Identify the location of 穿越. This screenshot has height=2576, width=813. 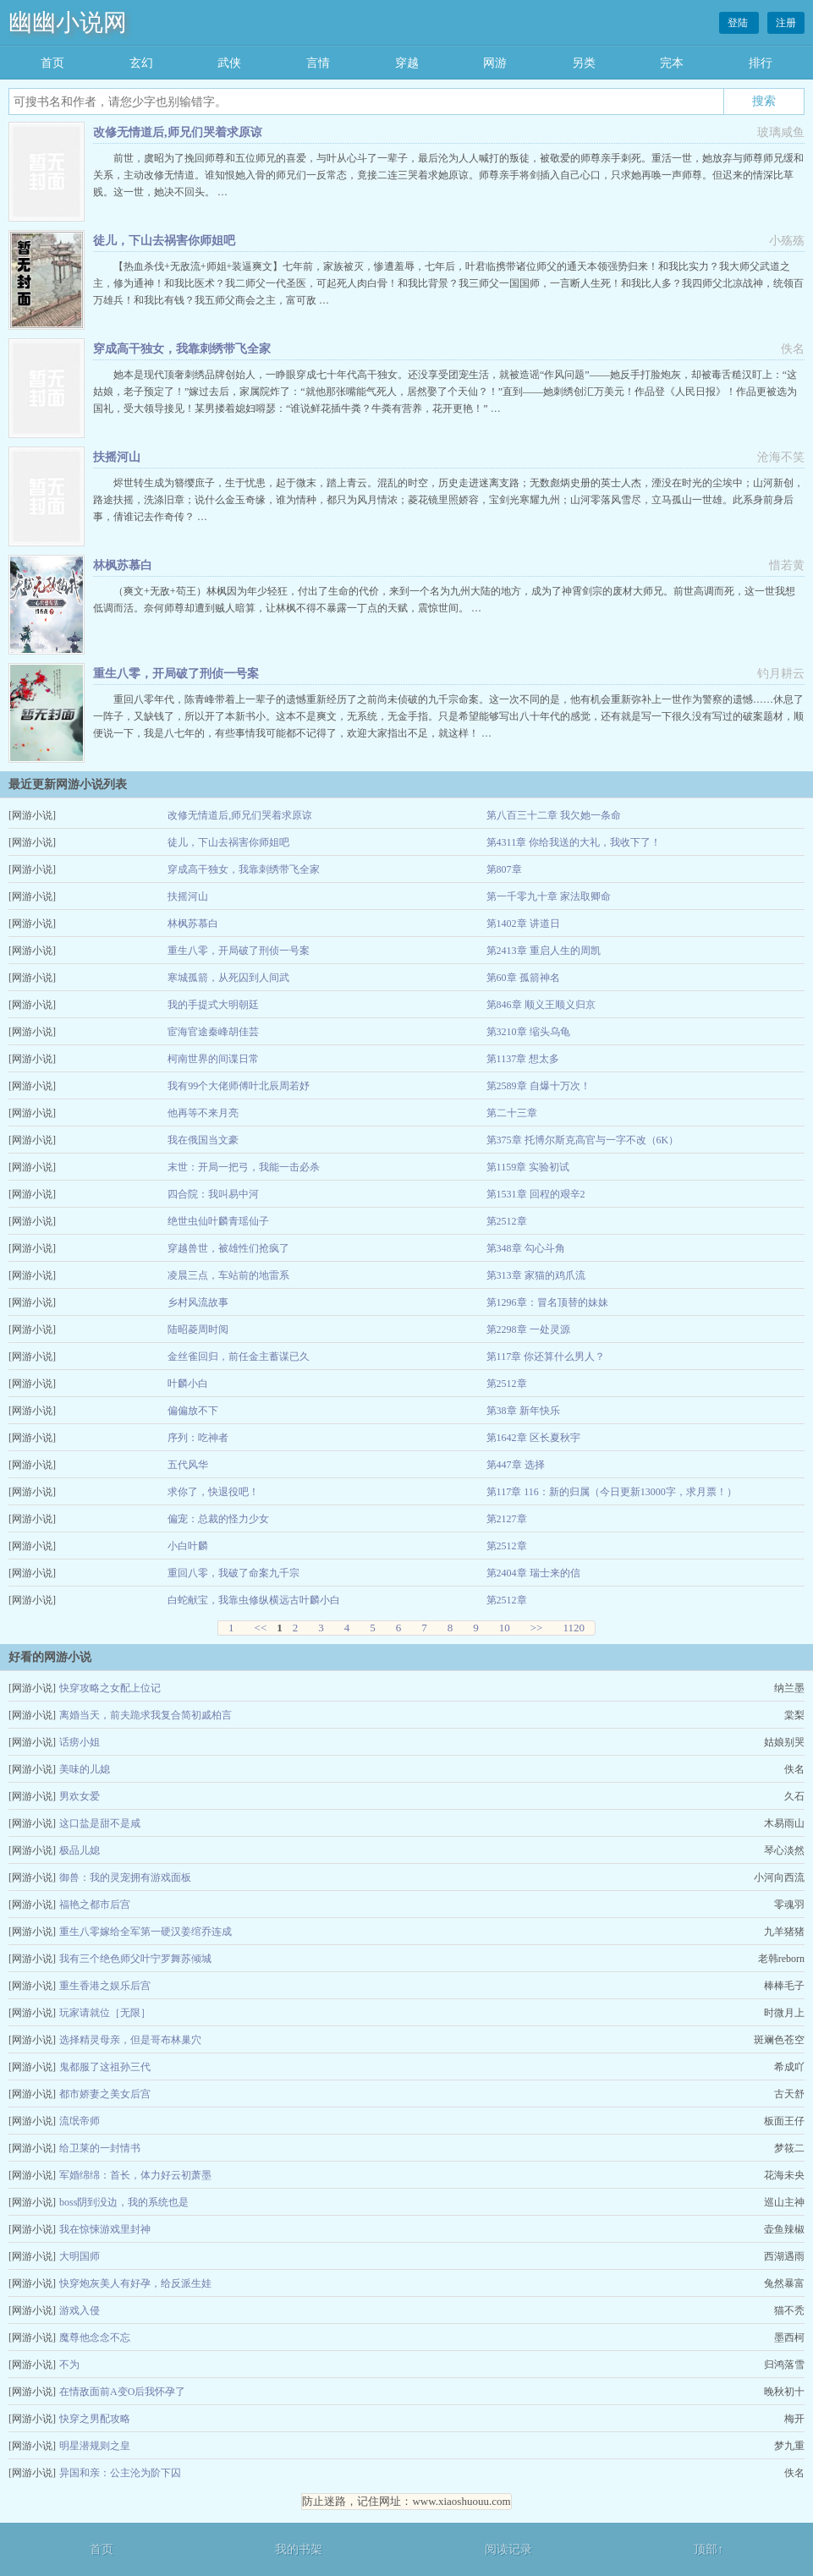
(407, 63).